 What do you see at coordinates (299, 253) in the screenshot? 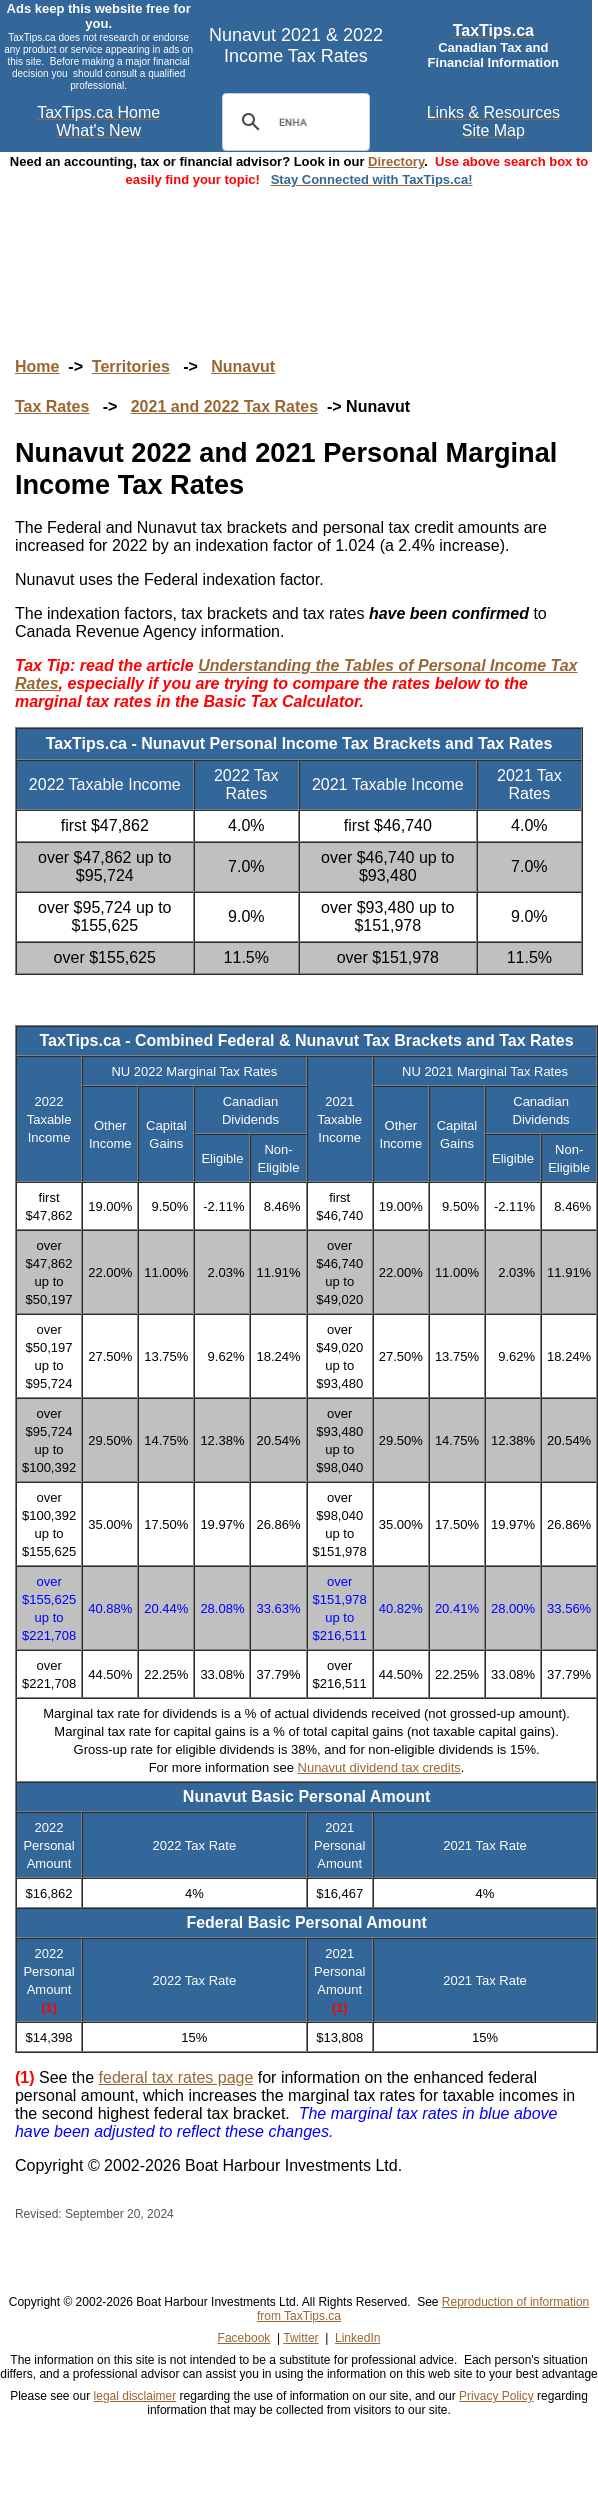
I see `[Advertisement]` at bounding box center [299, 253].